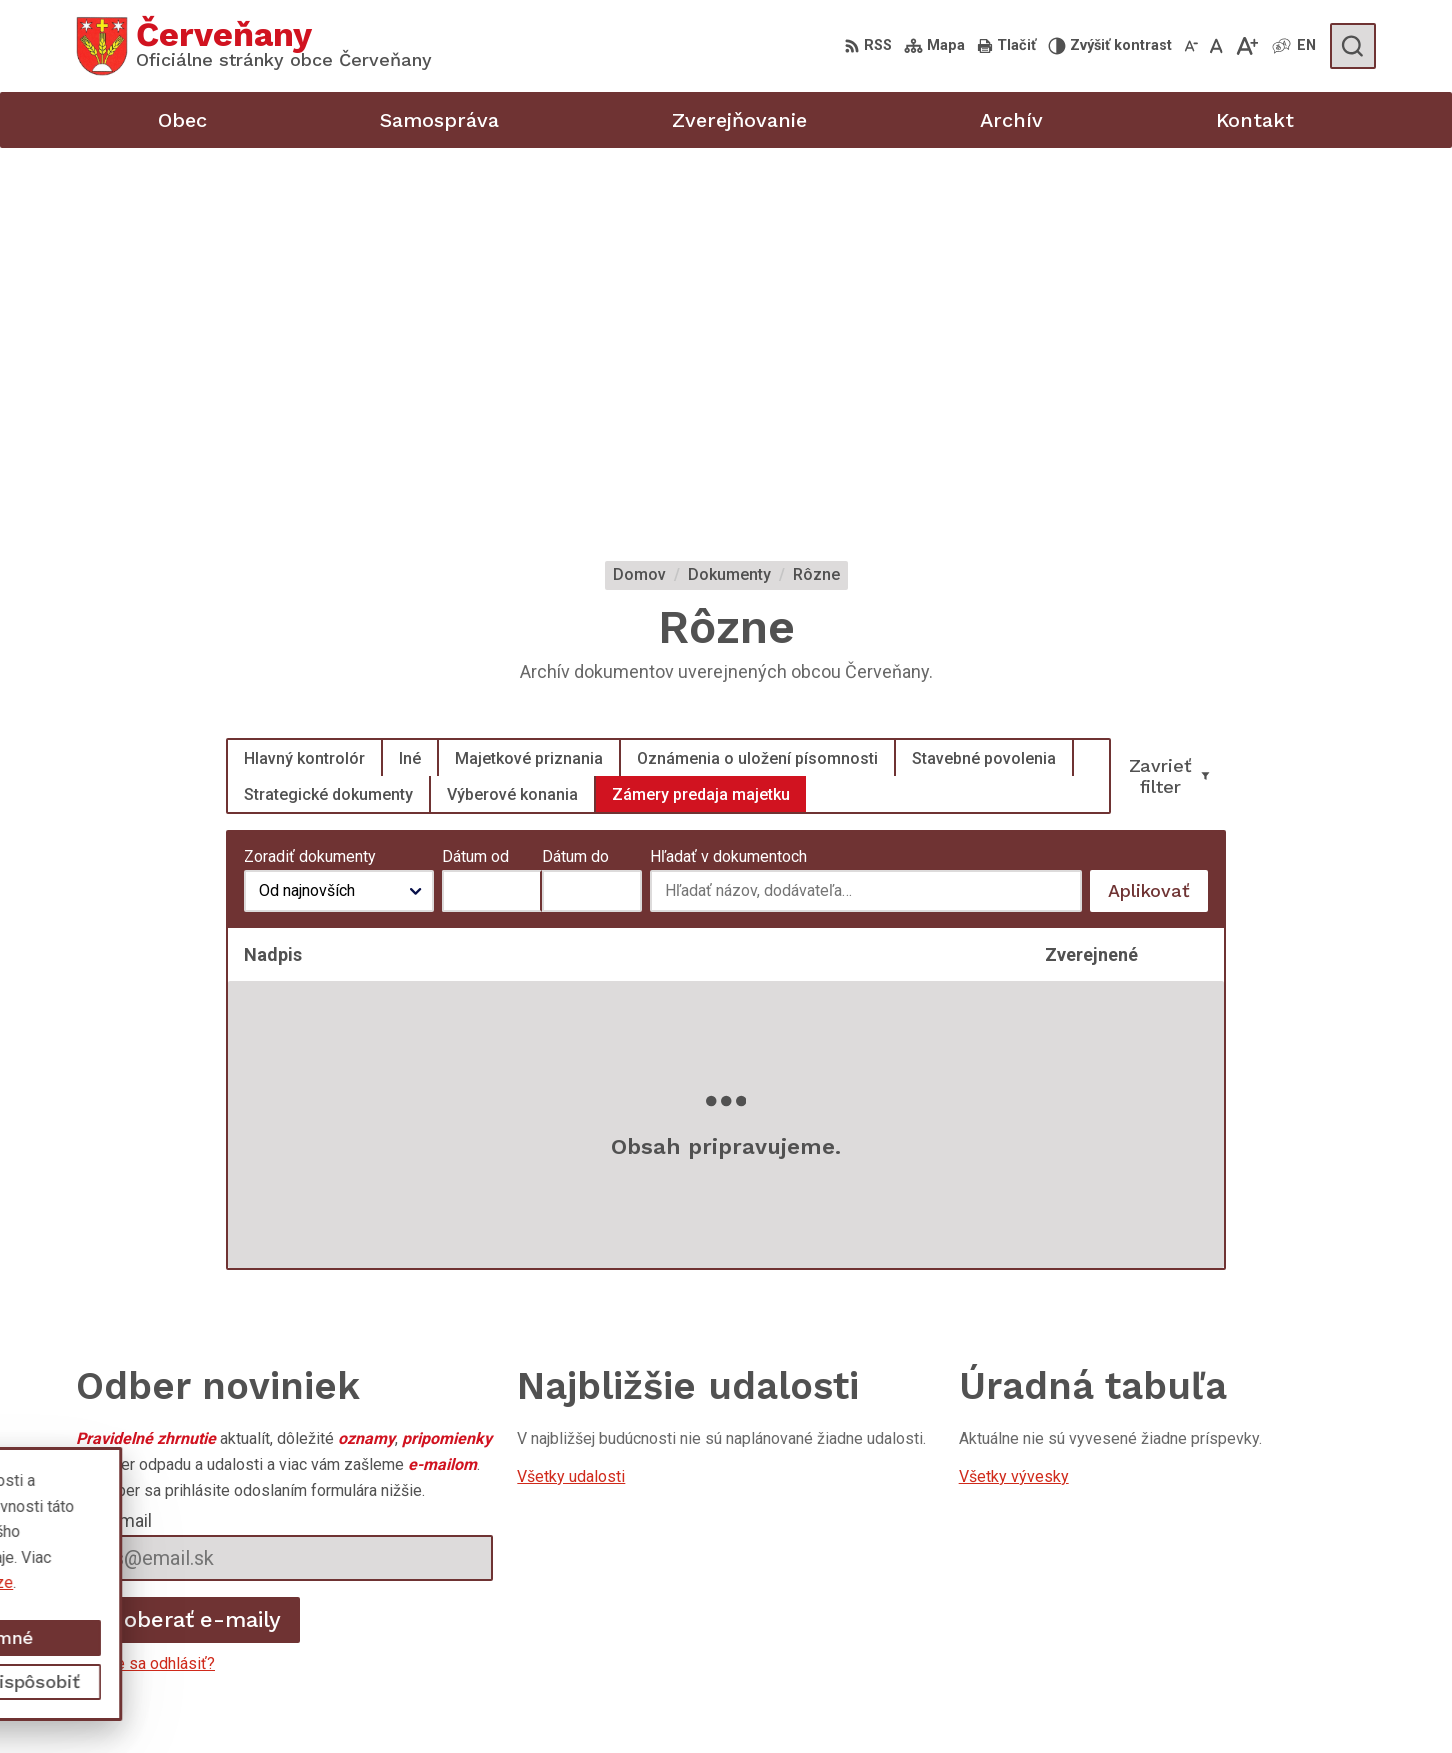 The image size is (1452, 1753). I want to click on 047 / 489 81 46, so click(1261, 1626).